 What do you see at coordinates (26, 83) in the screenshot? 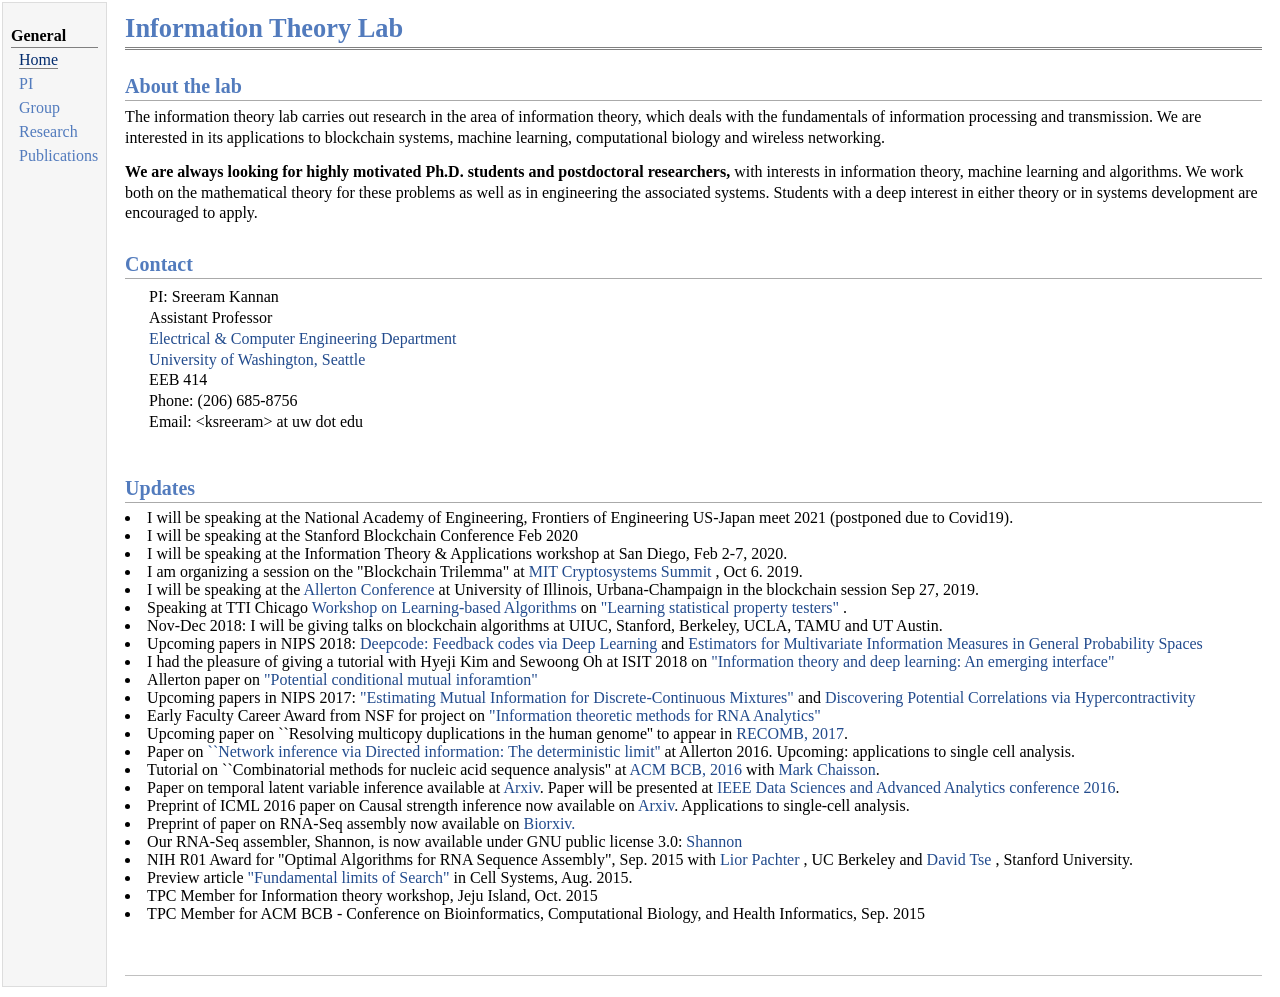
I see `PI` at bounding box center [26, 83].